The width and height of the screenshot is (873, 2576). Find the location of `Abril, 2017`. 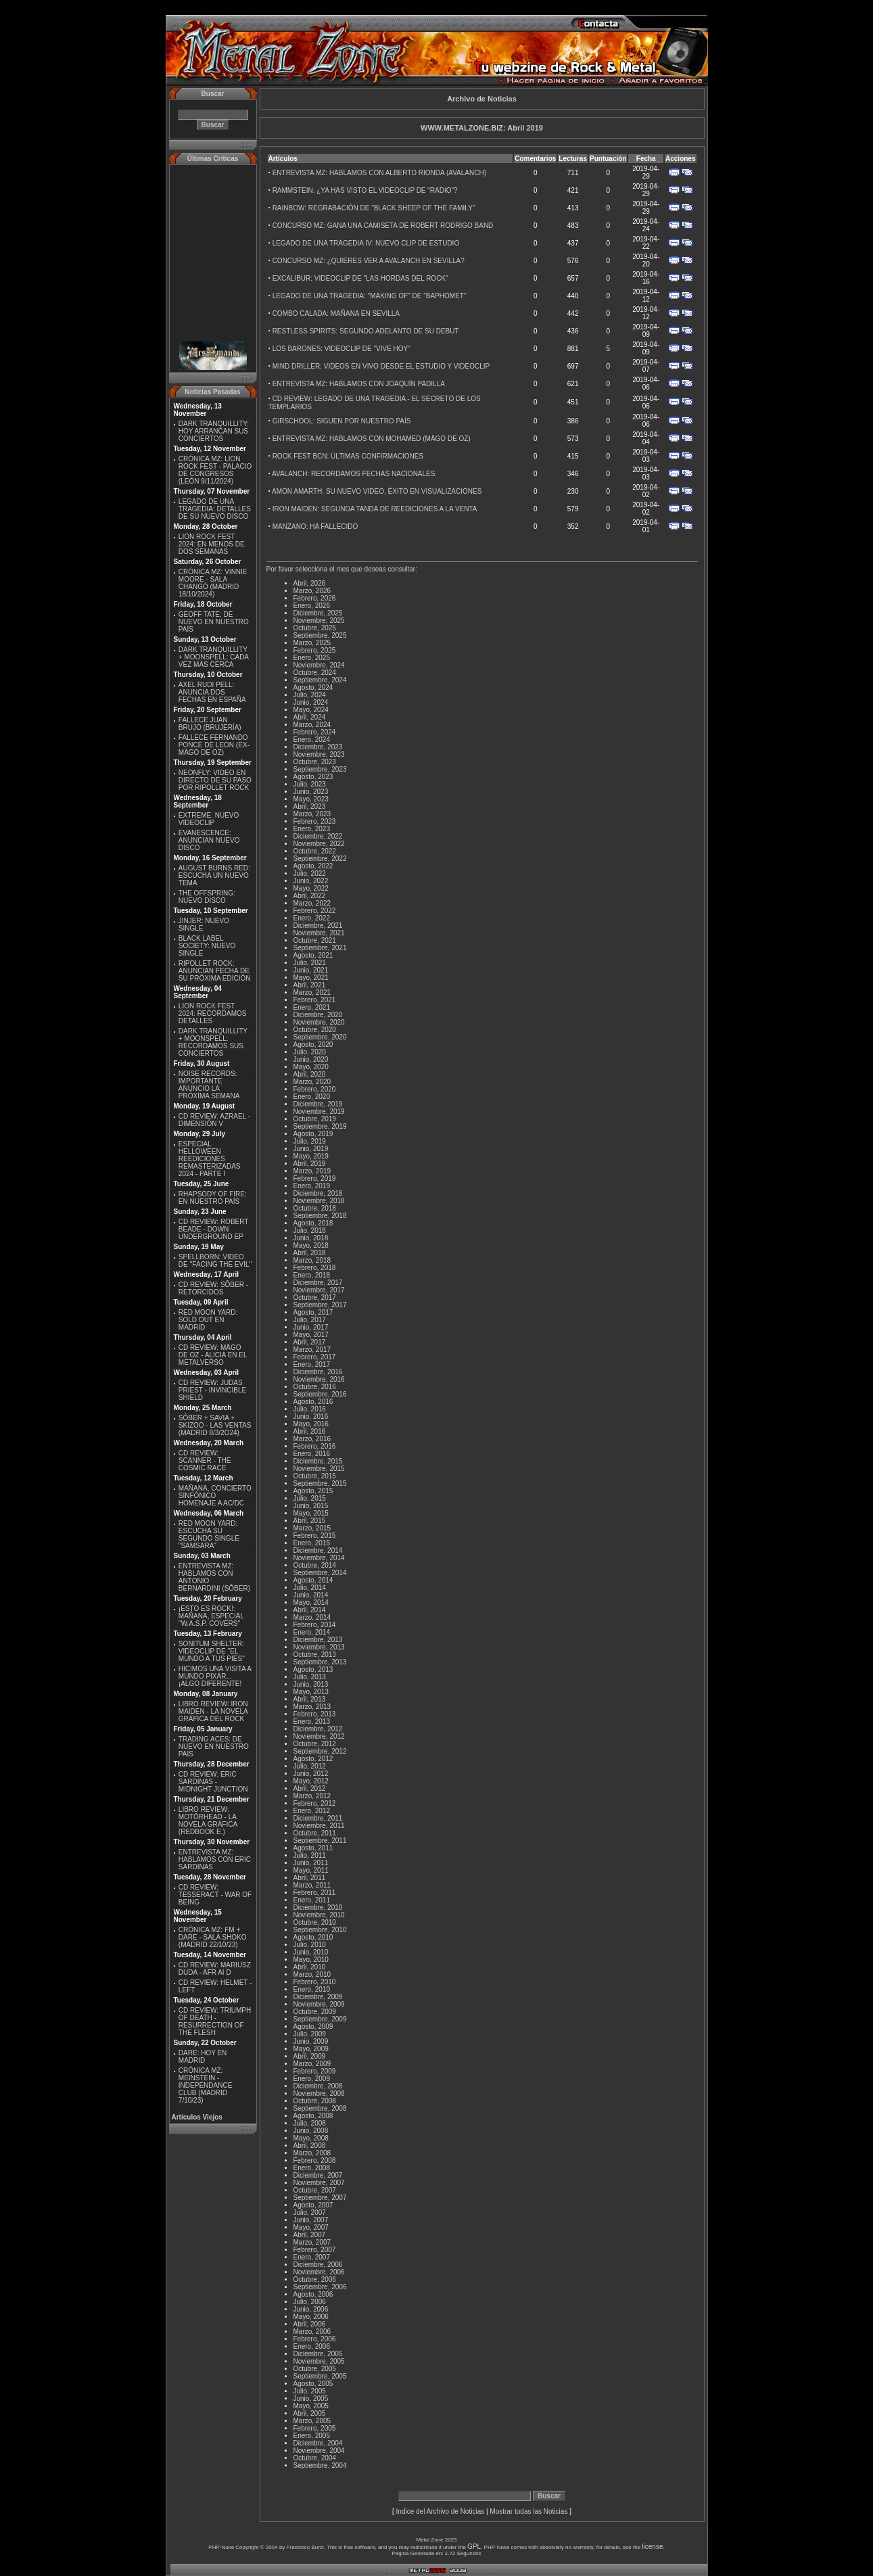

Abril, 2017 is located at coordinates (309, 1342).